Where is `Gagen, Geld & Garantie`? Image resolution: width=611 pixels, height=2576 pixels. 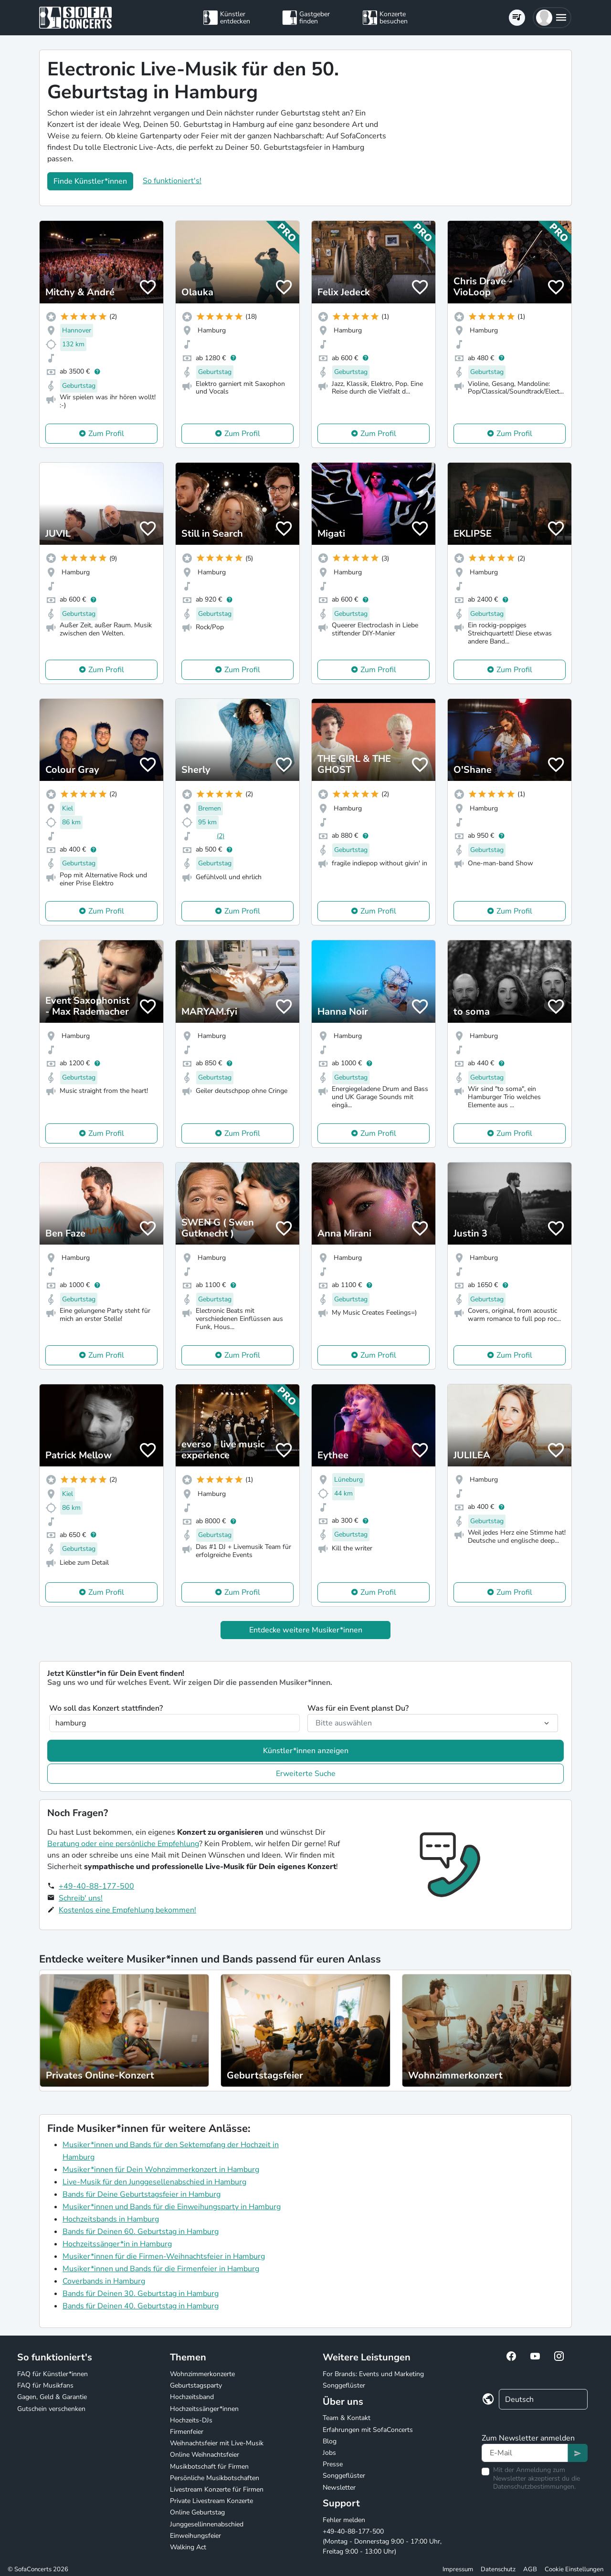
Gagen, Geld & Garantie is located at coordinates (52, 2396).